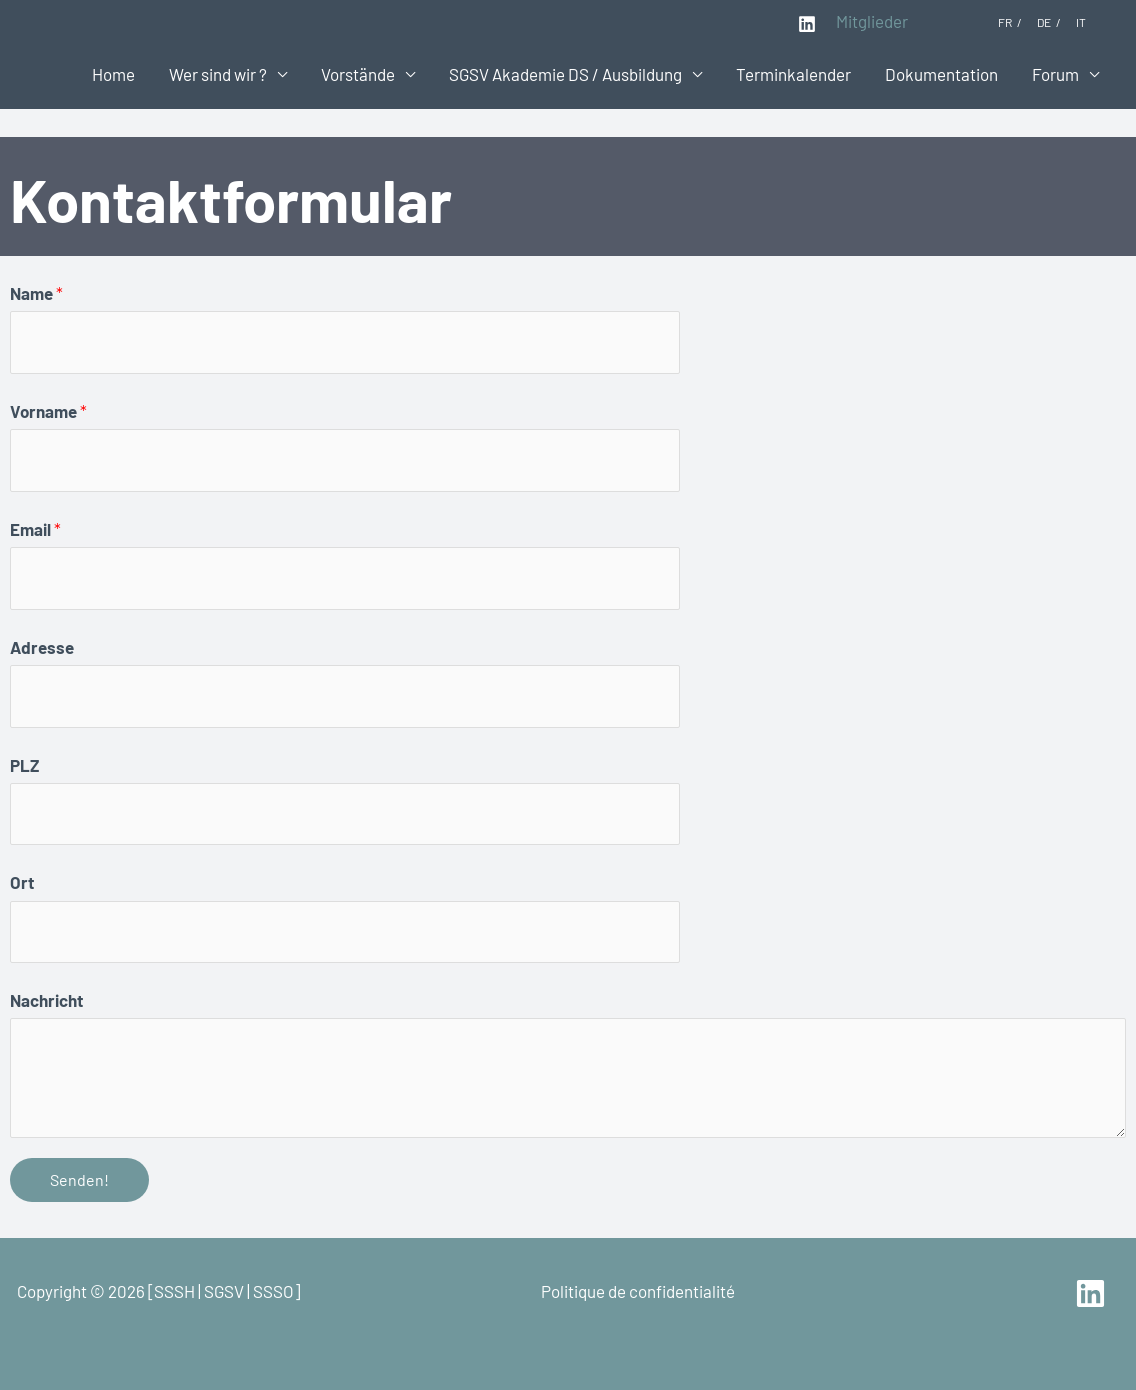 The width and height of the screenshot is (1136, 1390). Describe the element at coordinates (42, 647) in the screenshot. I see `Adresse` at that location.